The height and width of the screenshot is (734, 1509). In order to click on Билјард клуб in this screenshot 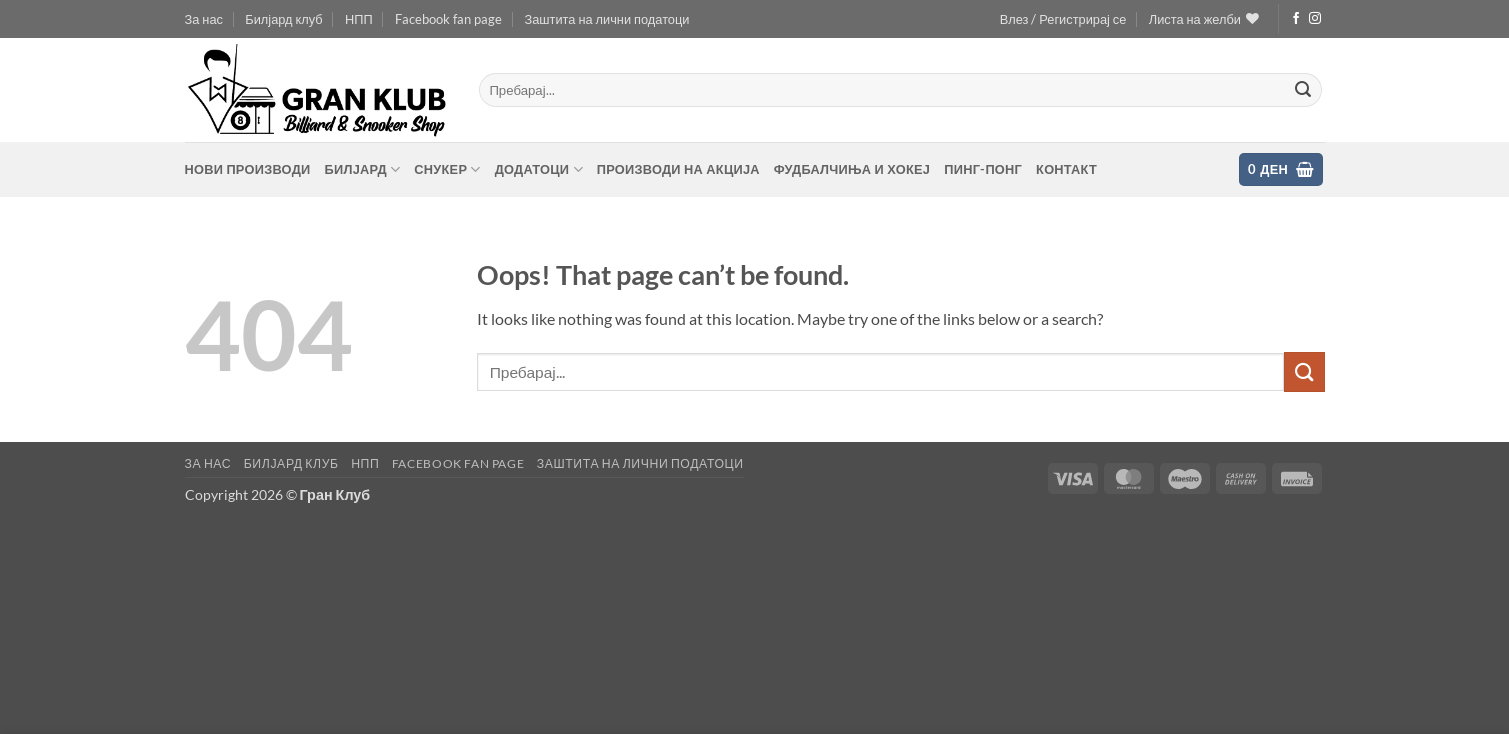, I will do `click(283, 19)`.